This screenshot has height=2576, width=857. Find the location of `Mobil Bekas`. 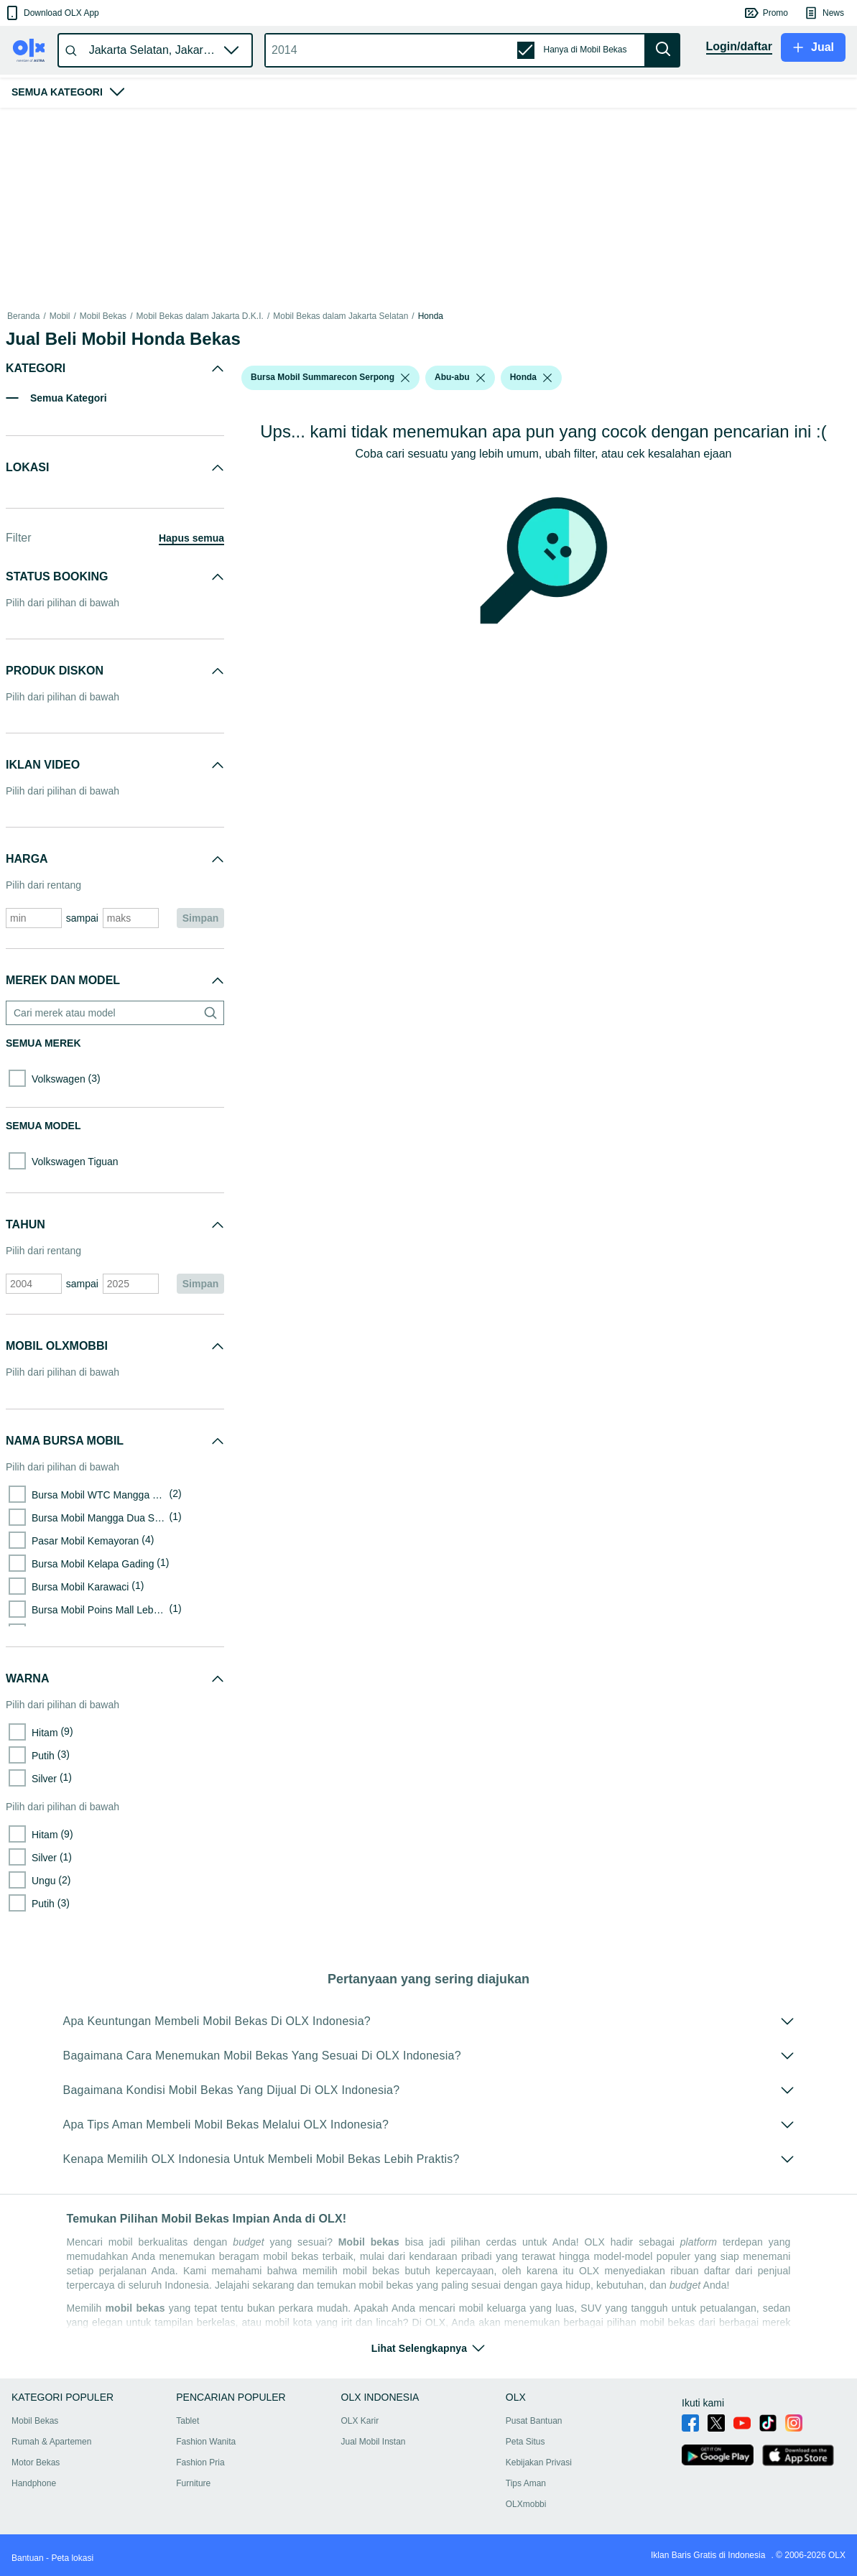

Mobil Bekas is located at coordinates (103, 316).